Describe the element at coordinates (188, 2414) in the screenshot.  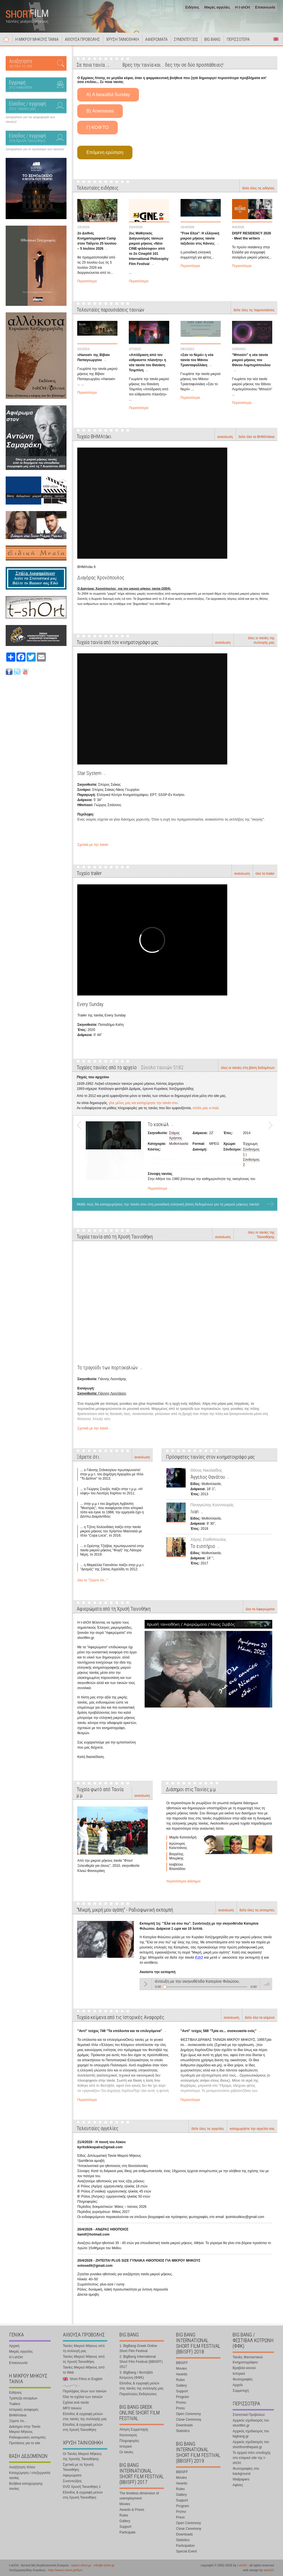
I see `Open Ceremony` at that location.